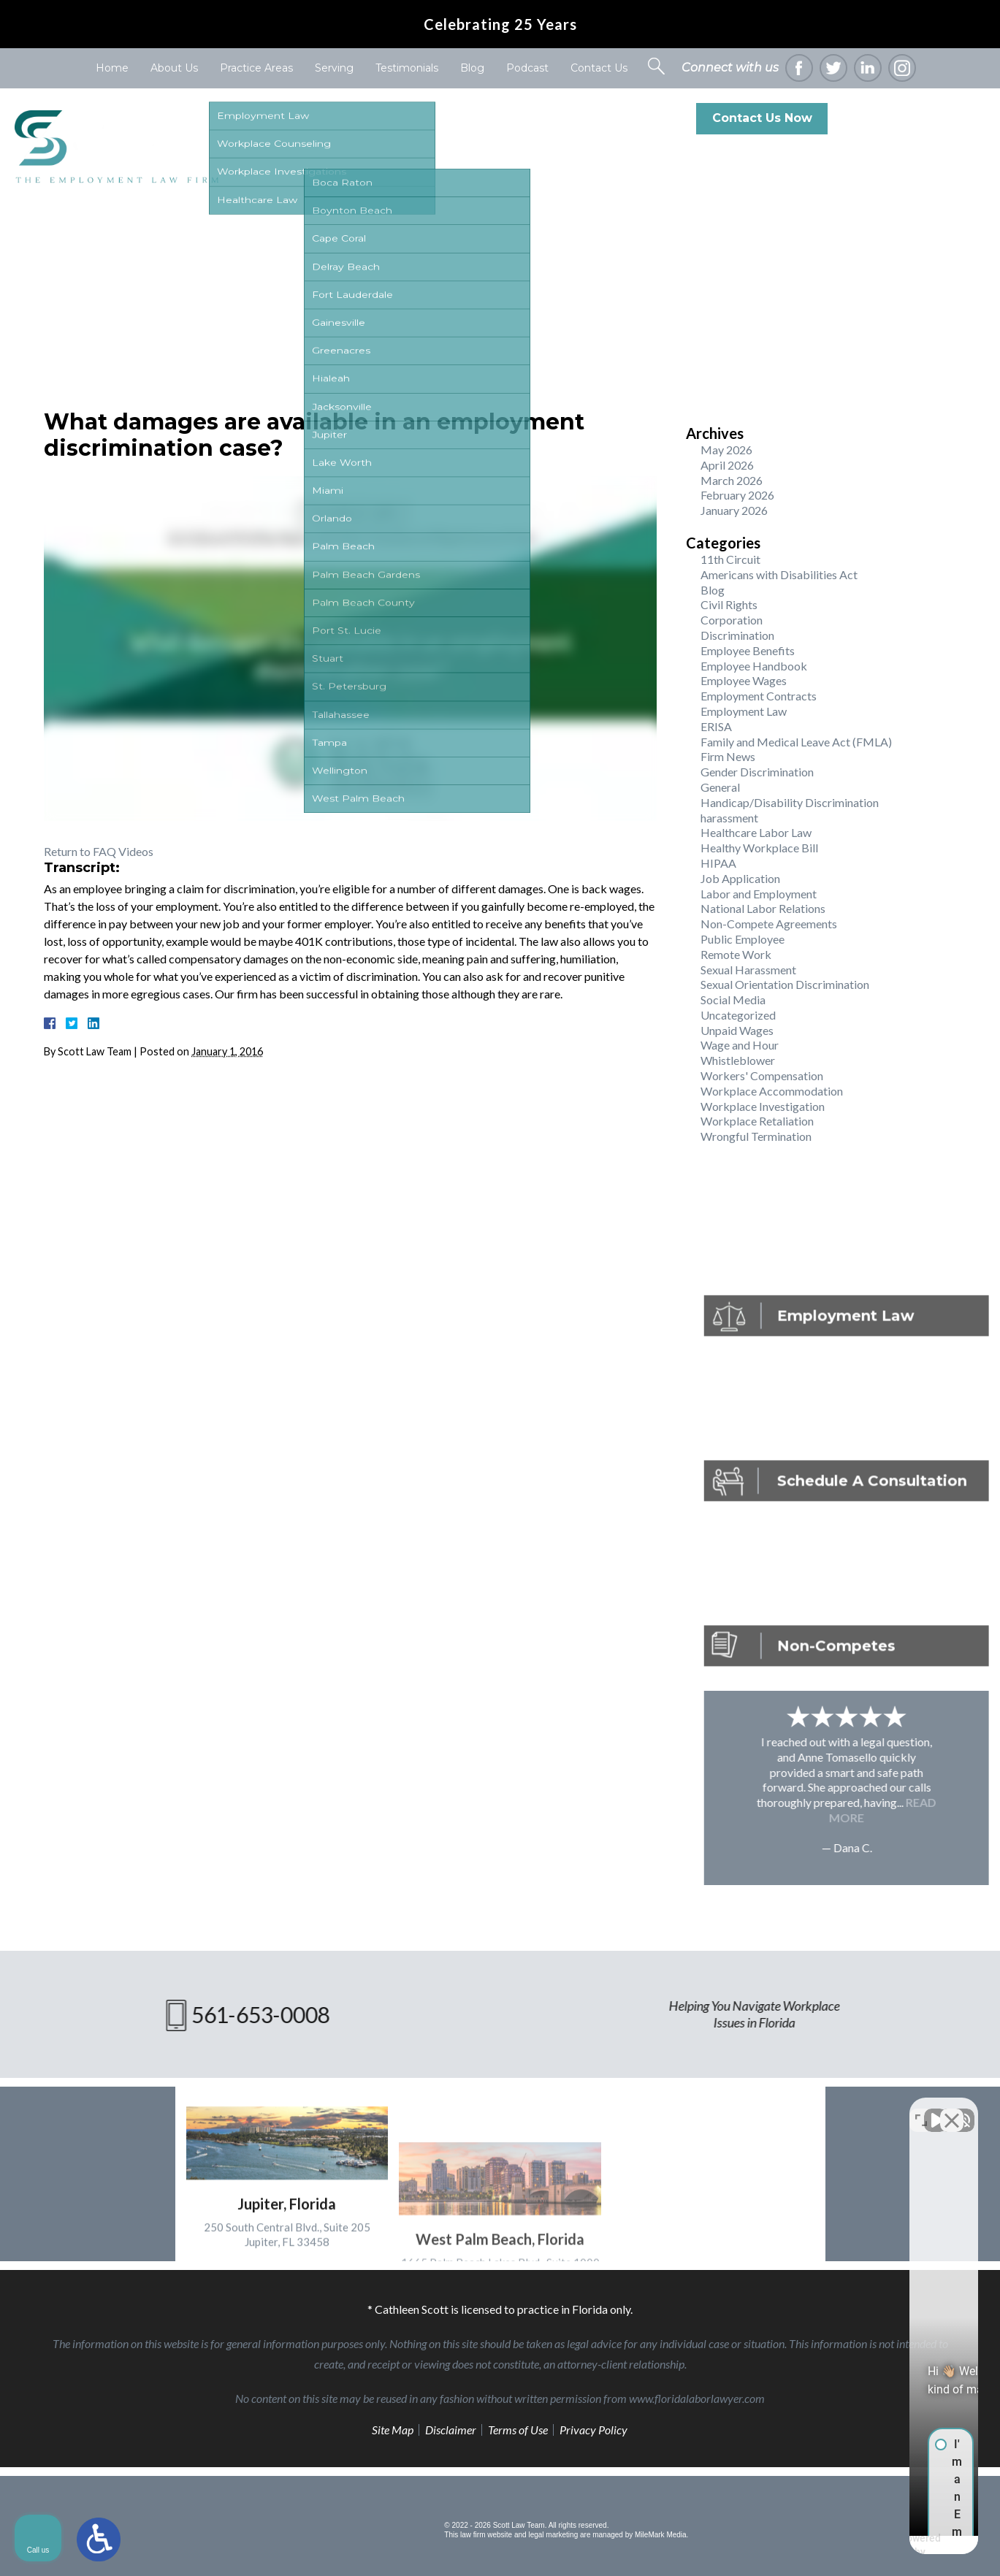  What do you see at coordinates (112, 67) in the screenshot?
I see `Home` at bounding box center [112, 67].